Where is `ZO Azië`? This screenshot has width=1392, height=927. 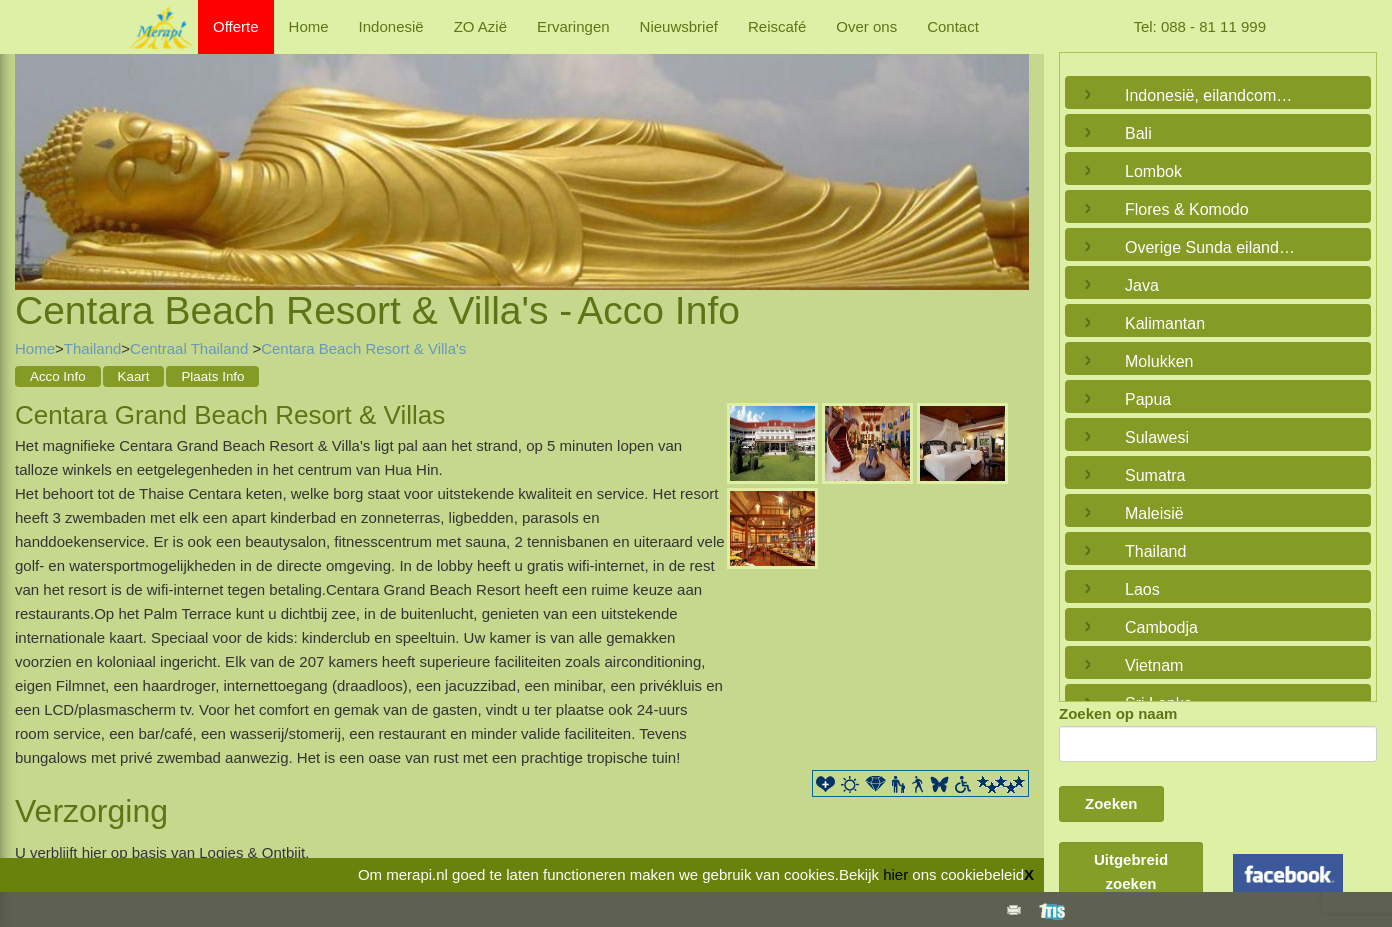 ZO Azië is located at coordinates (480, 26).